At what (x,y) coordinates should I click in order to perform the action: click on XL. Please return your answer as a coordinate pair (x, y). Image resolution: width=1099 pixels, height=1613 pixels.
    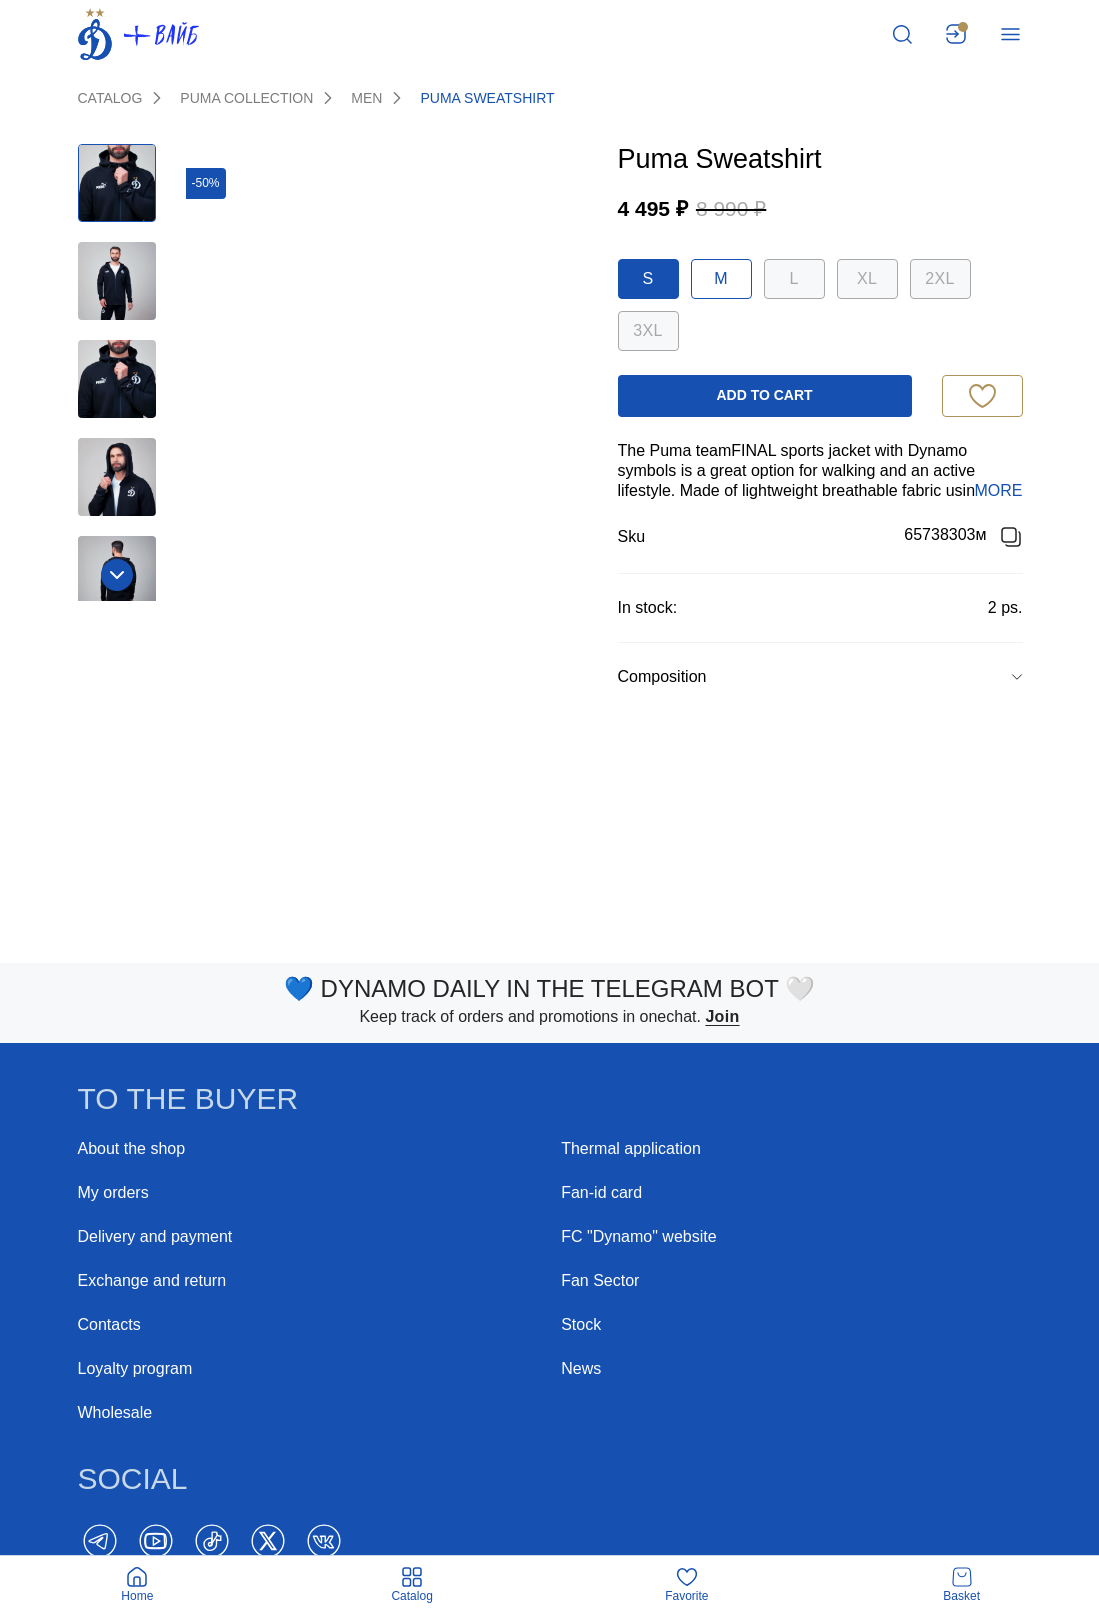
    Looking at the image, I should click on (867, 278).